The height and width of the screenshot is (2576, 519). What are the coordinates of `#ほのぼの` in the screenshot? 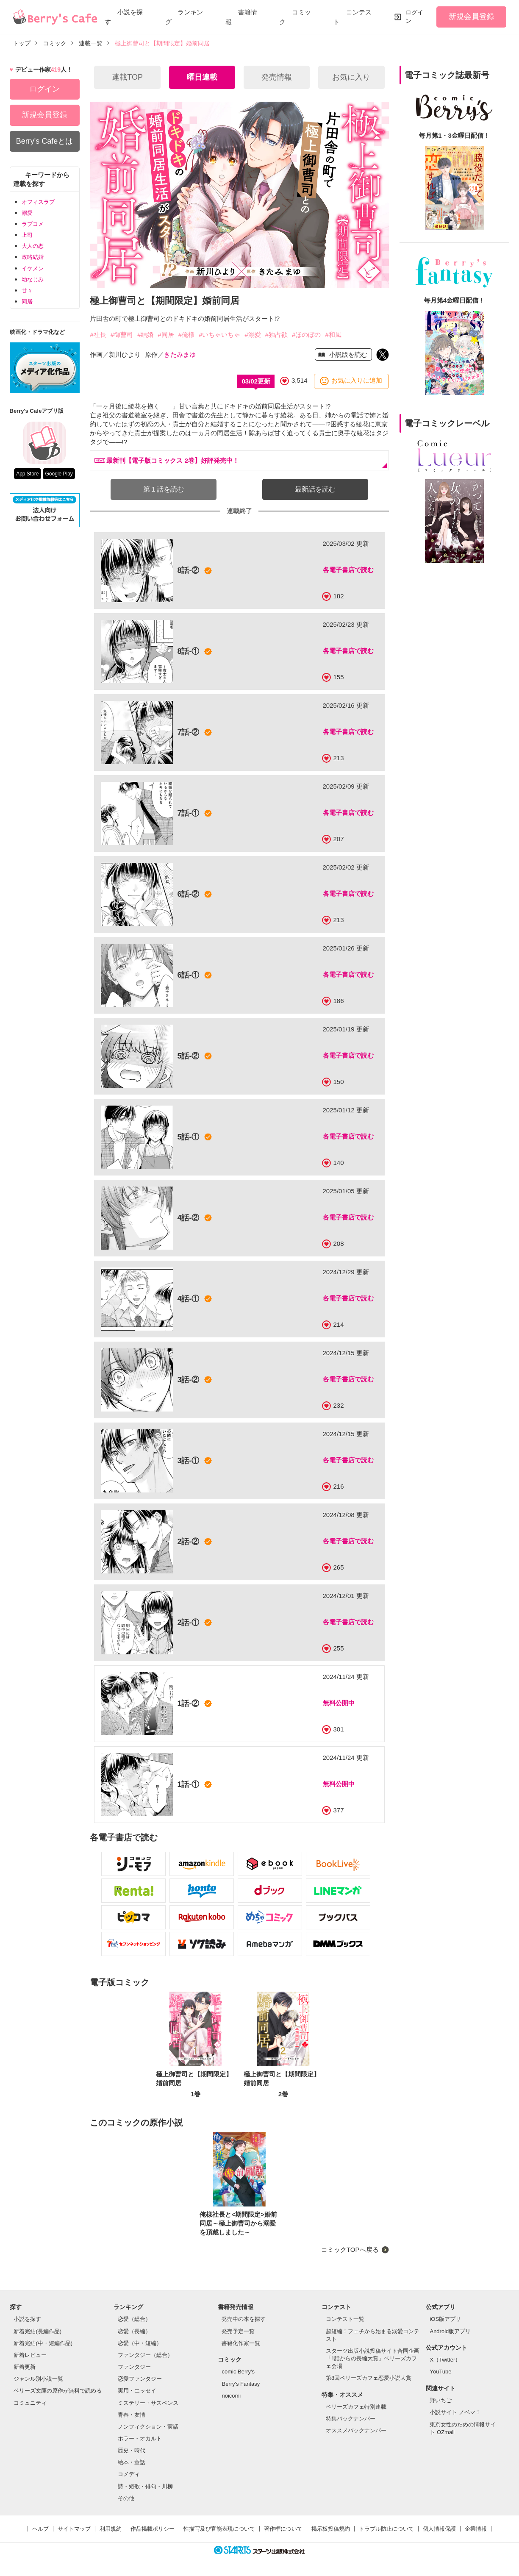 It's located at (306, 334).